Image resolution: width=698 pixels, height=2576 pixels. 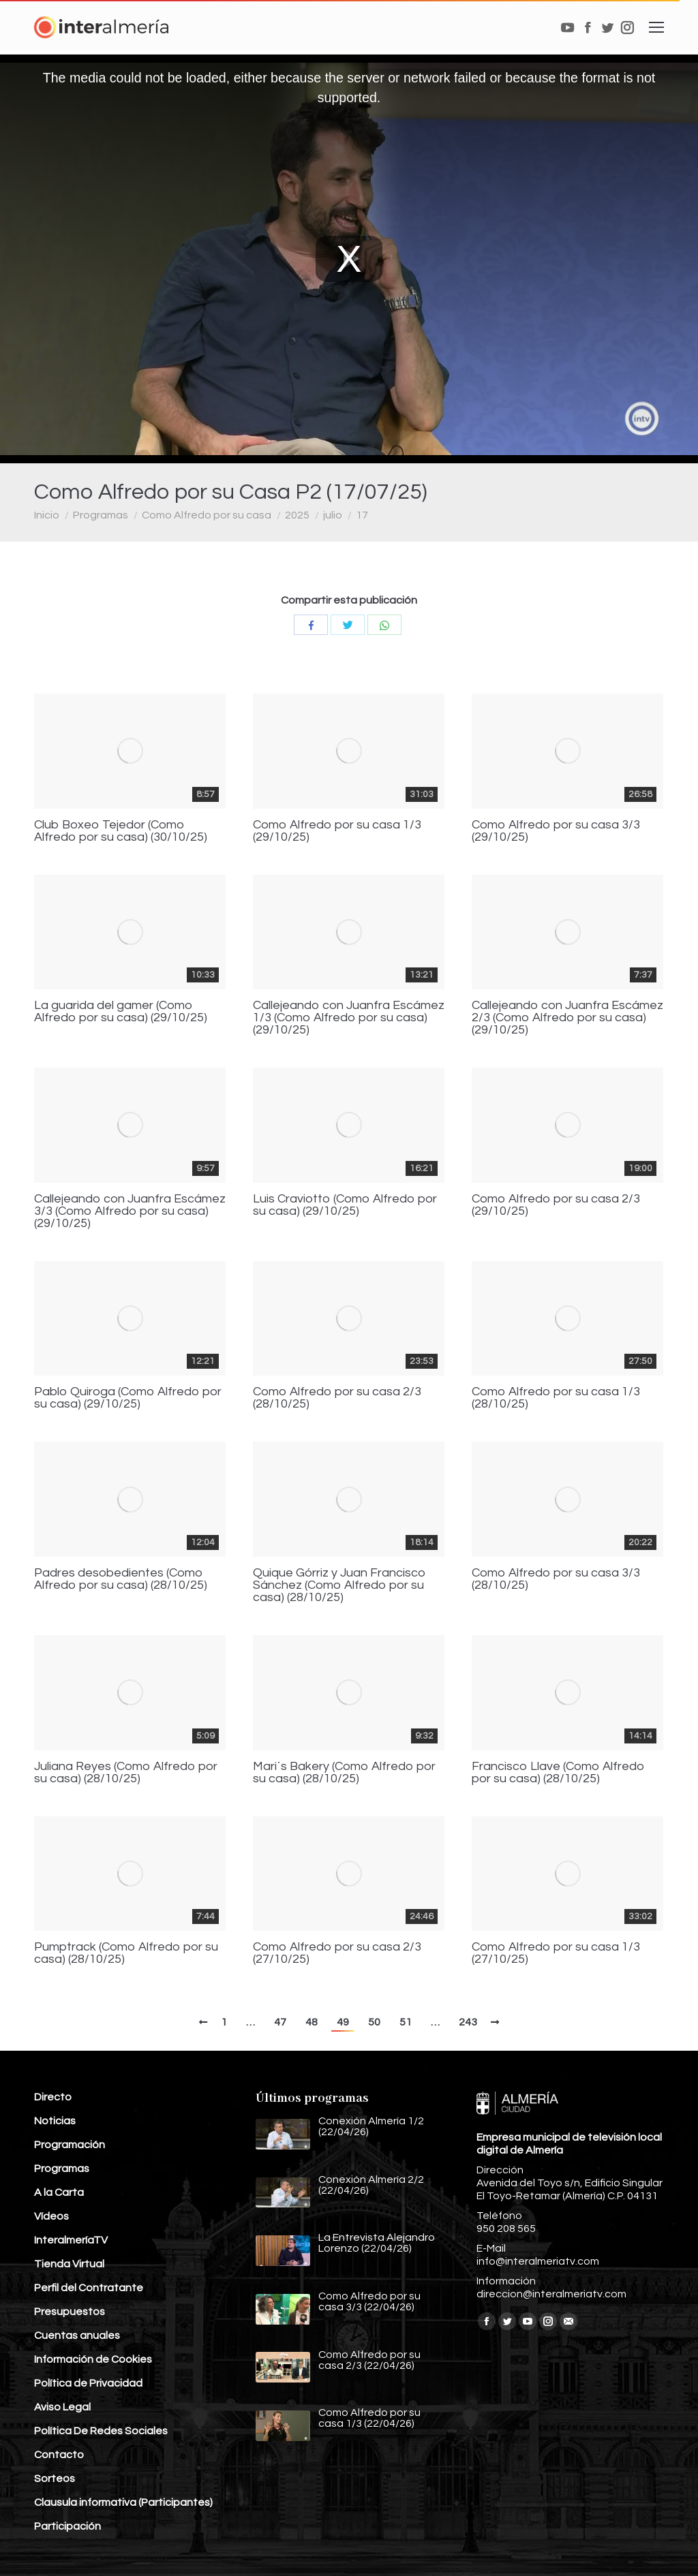 What do you see at coordinates (123, 2502) in the screenshot?
I see `Clausula informativa (Participantes)` at bounding box center [123, 2502].